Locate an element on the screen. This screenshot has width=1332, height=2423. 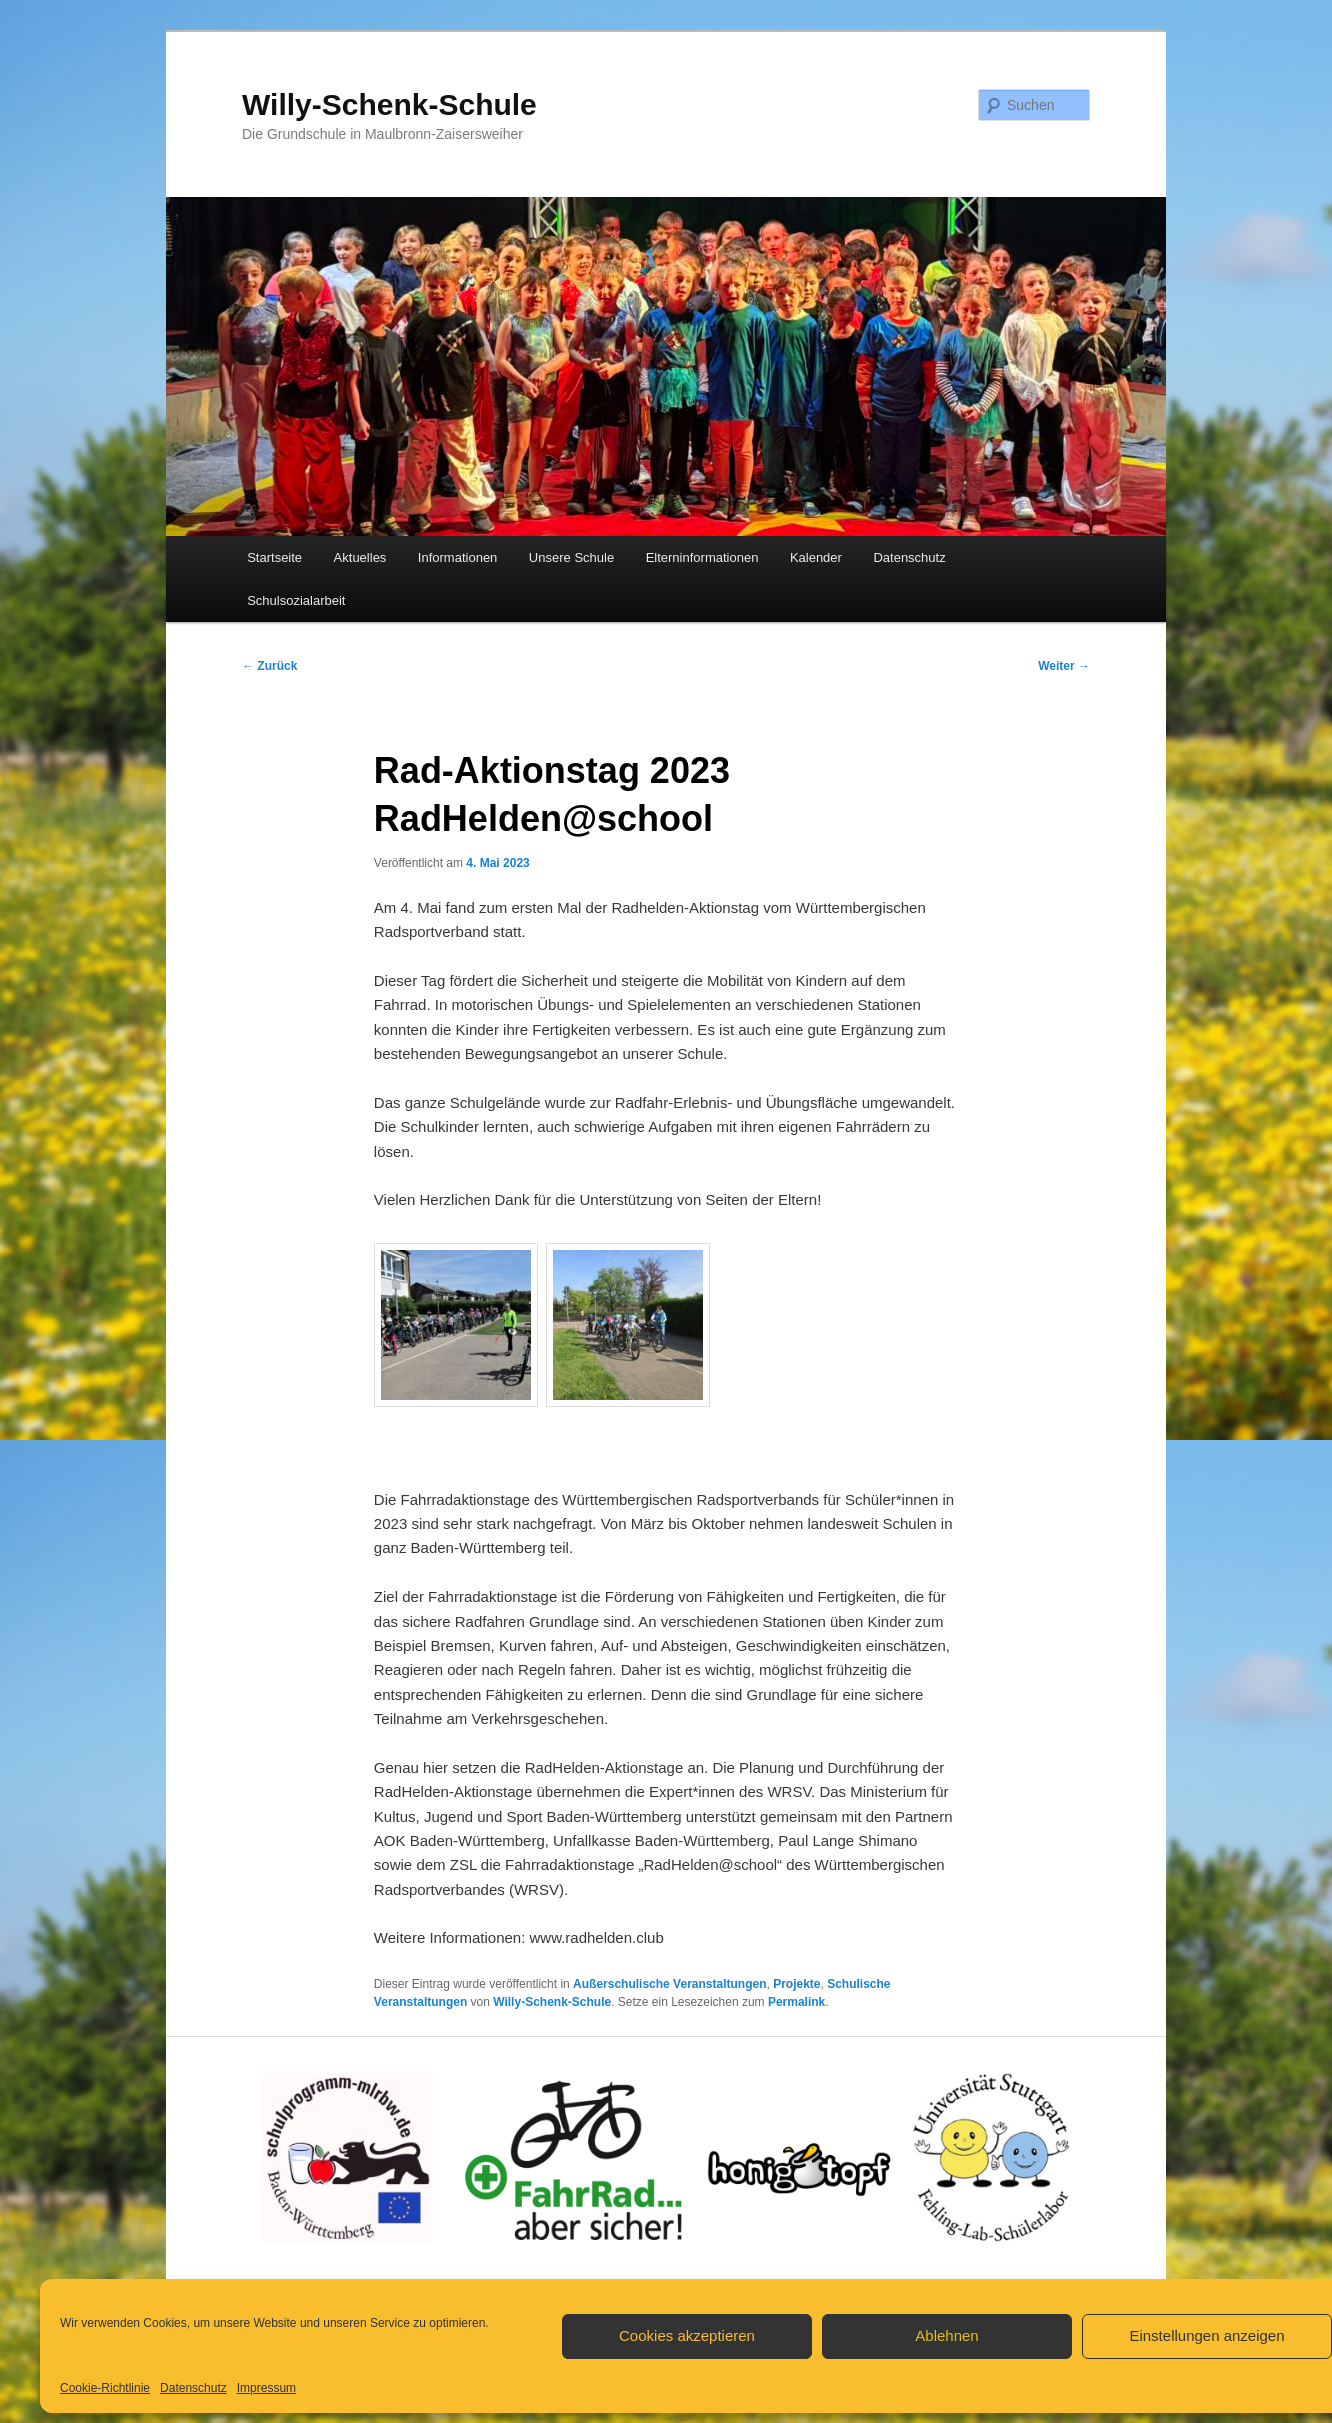
Kalender is located at coordinates (816, 557).